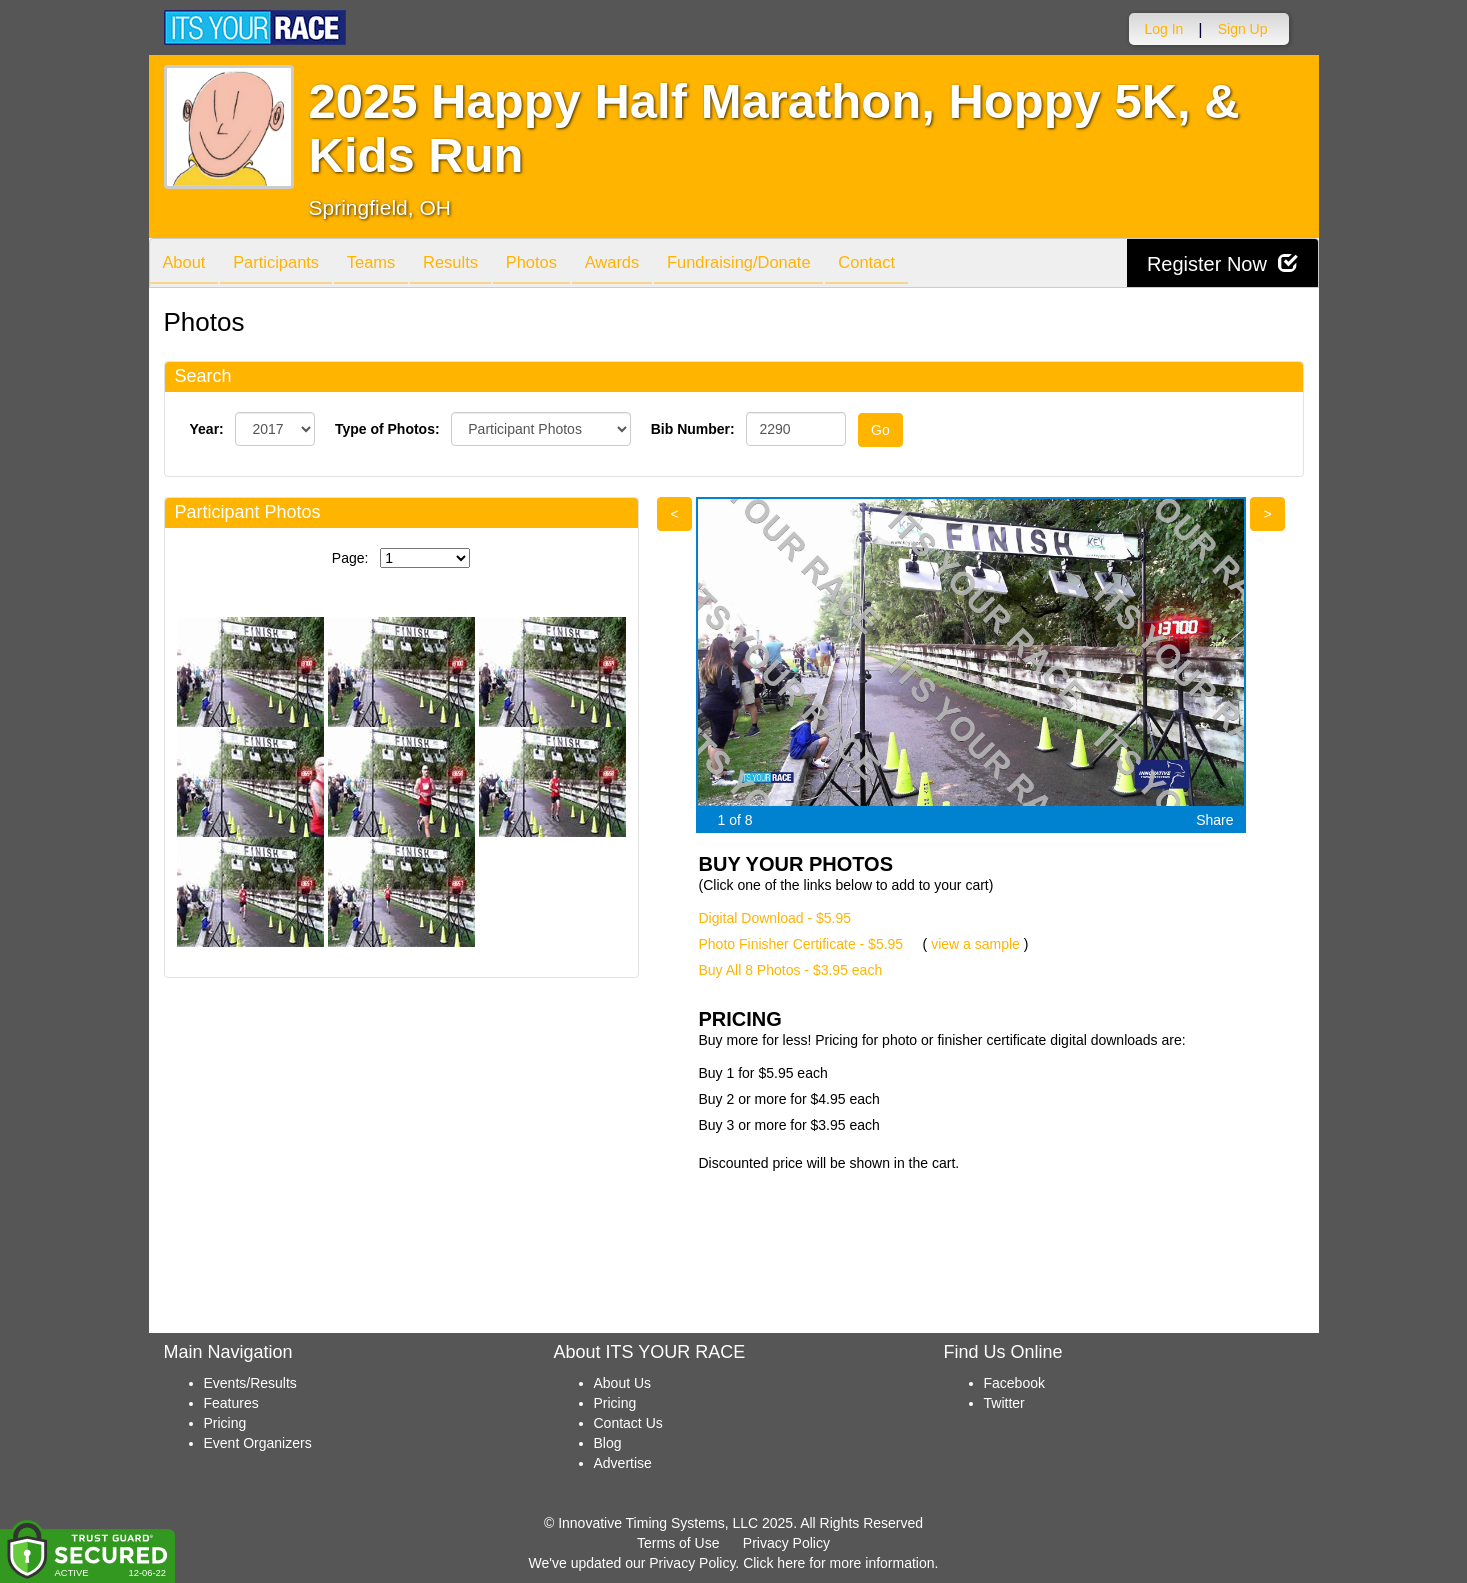  I want to click on Sign Up, so click(1243, 29).